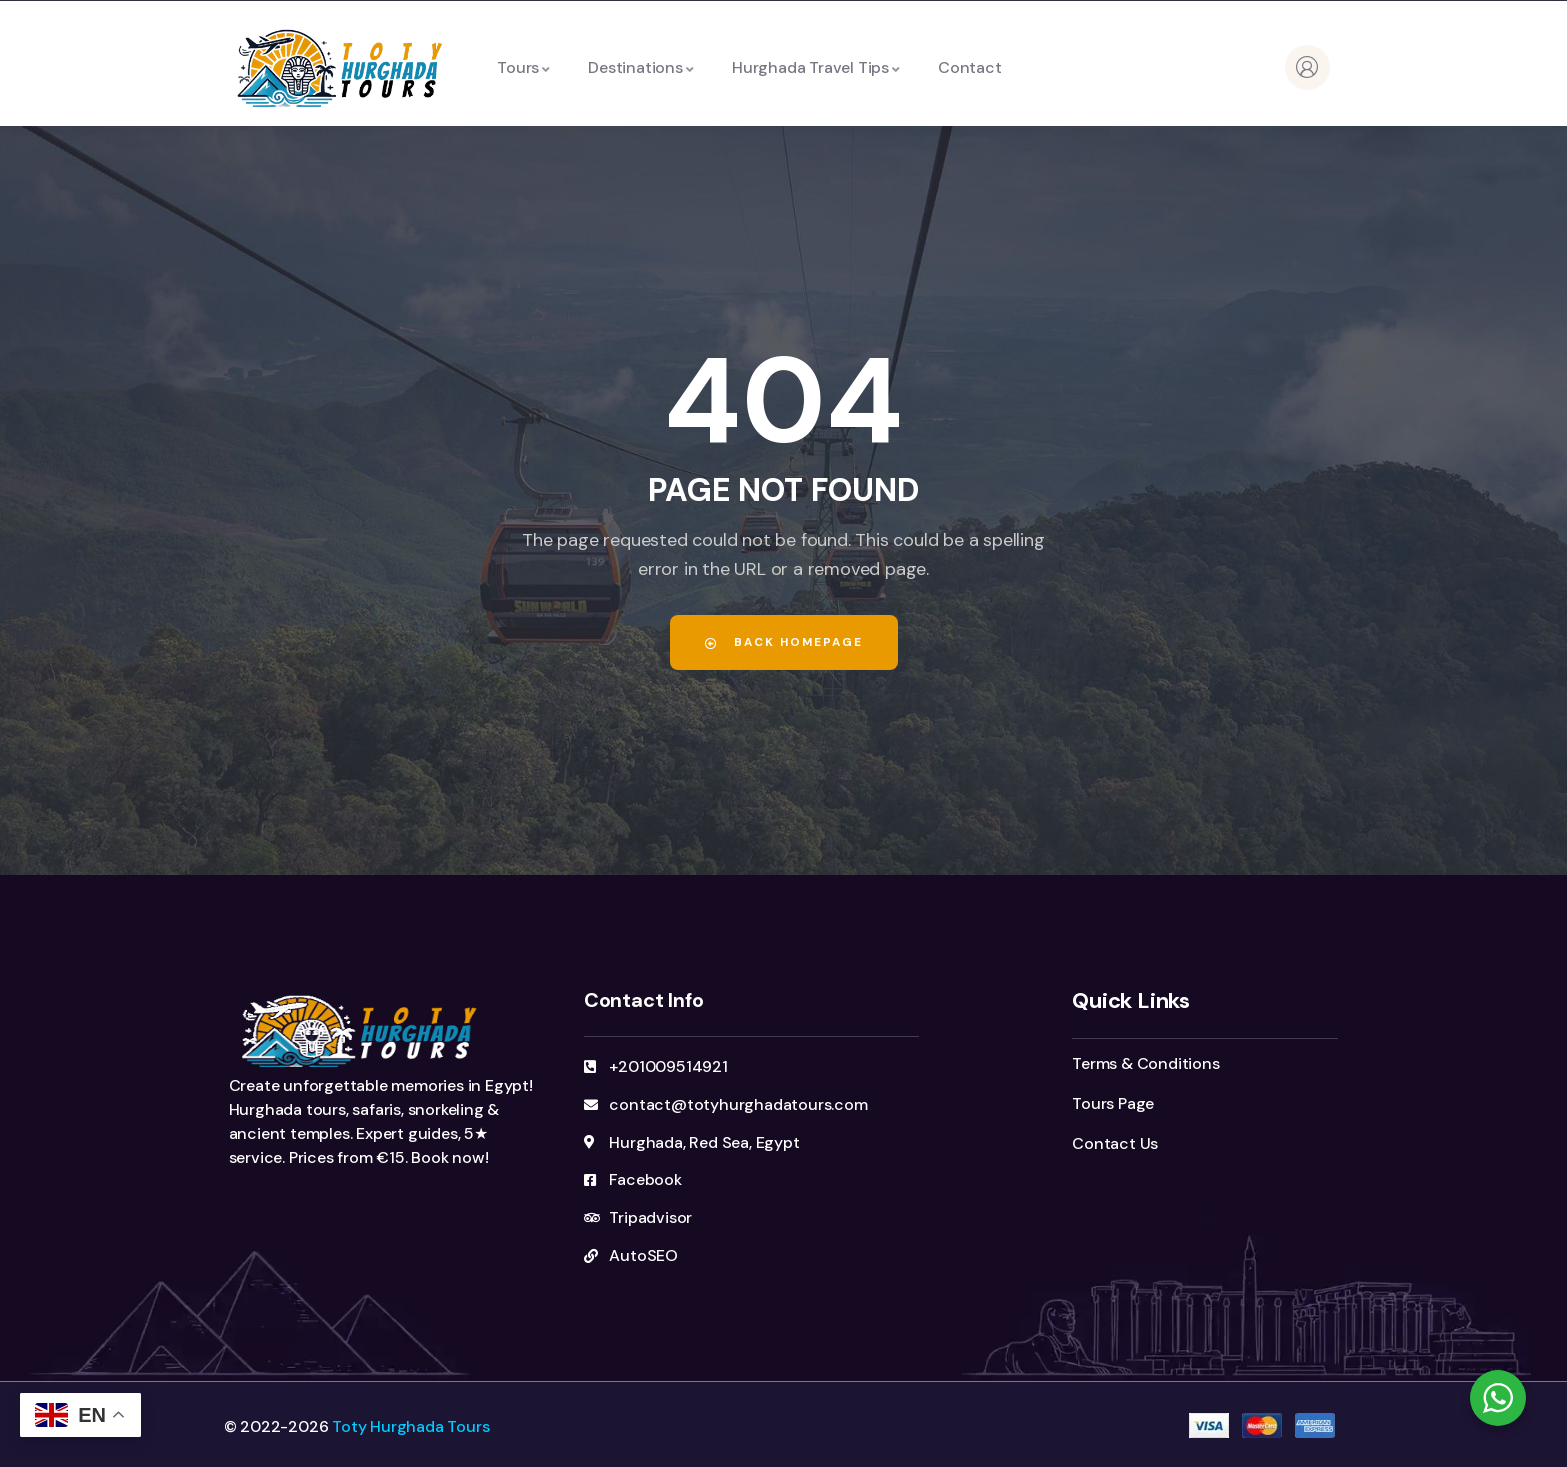  I want to click on Toty Hurghada Tours, so click(410, 1426).